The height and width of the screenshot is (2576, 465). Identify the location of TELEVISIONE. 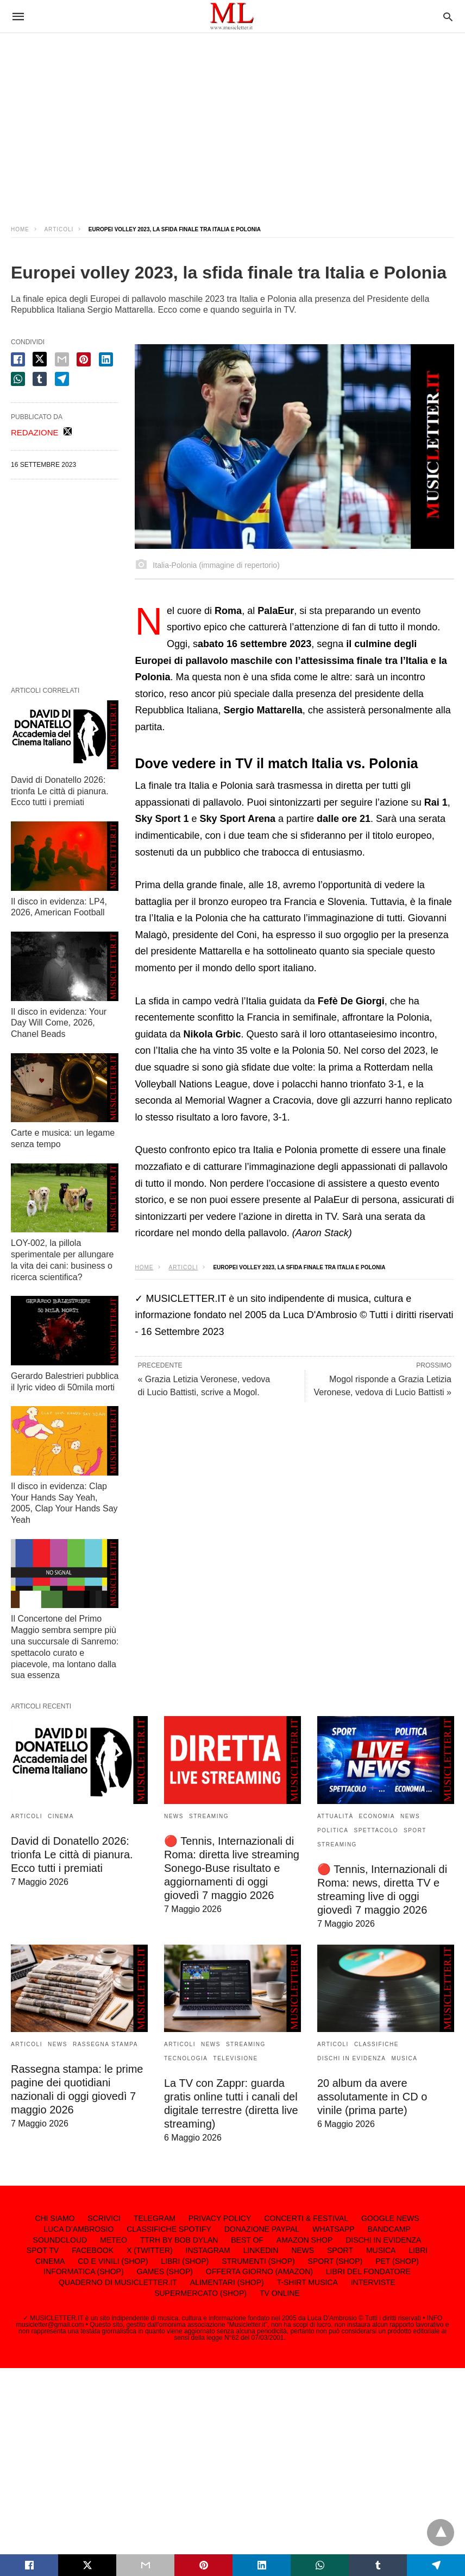
(235, 2058).